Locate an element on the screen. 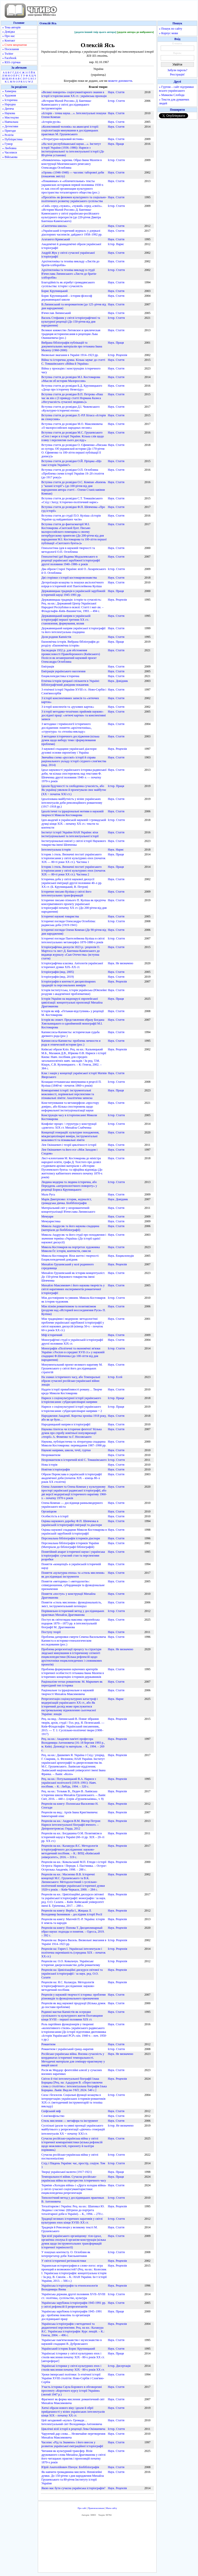  Історичні погляди Пантелеймона Куліша в світлі інтелектуальних метаморфоз 1870-1880-х років is located at coordinates (73, 940).